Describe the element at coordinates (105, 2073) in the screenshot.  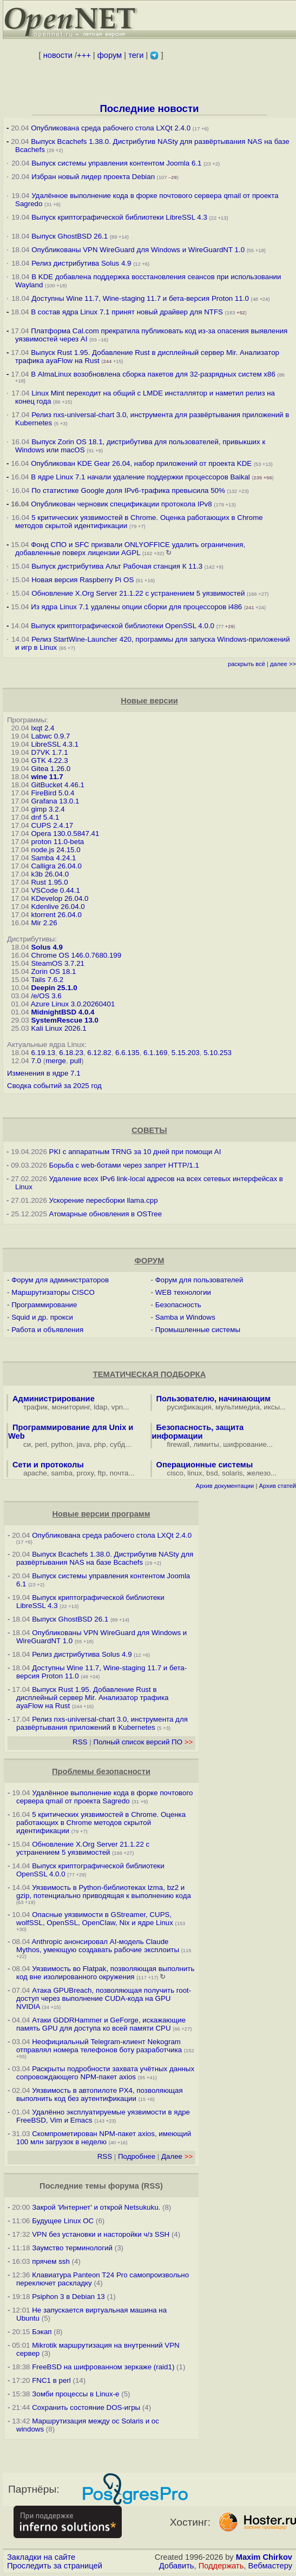
I see `Раскрыты подробности захвата учётных данных сопровождающего NPM-пакет axios` at that location.